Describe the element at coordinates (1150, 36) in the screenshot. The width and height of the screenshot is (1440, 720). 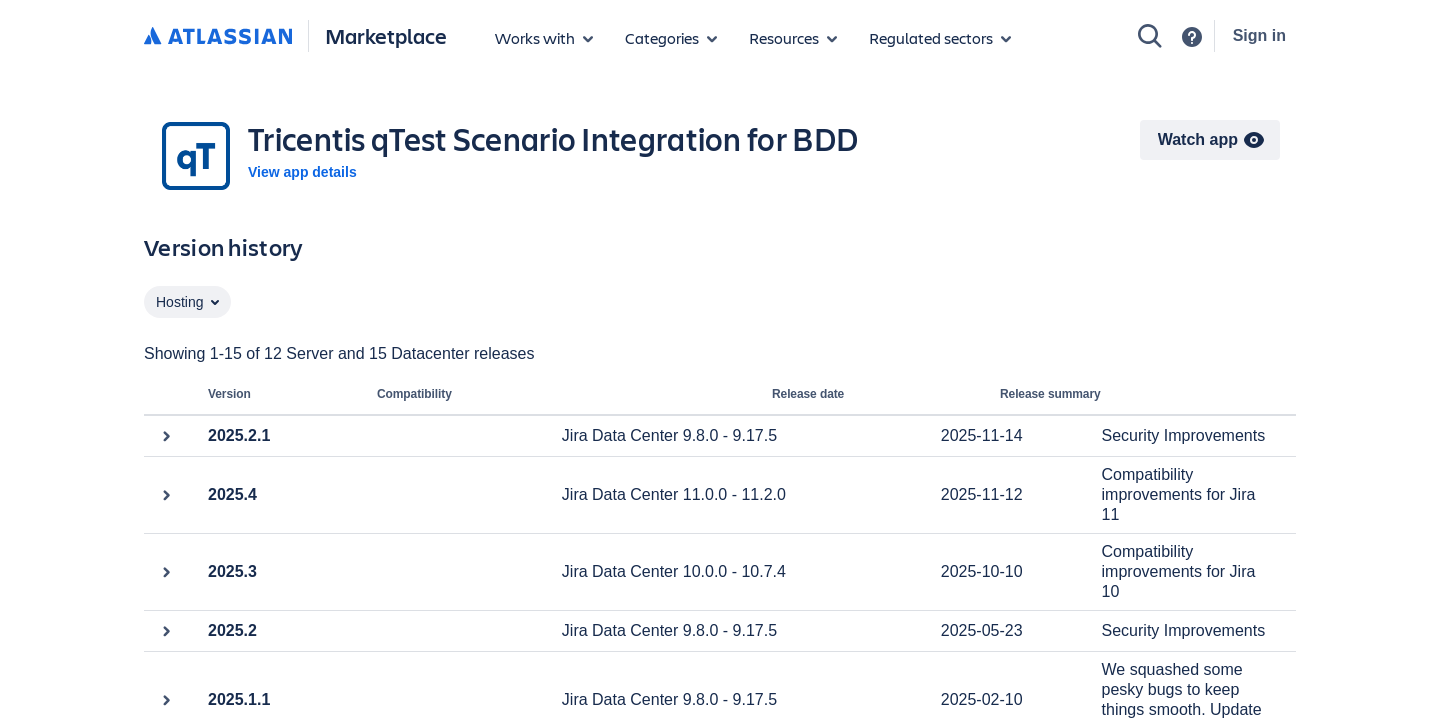
I see `[Search]` at that location.